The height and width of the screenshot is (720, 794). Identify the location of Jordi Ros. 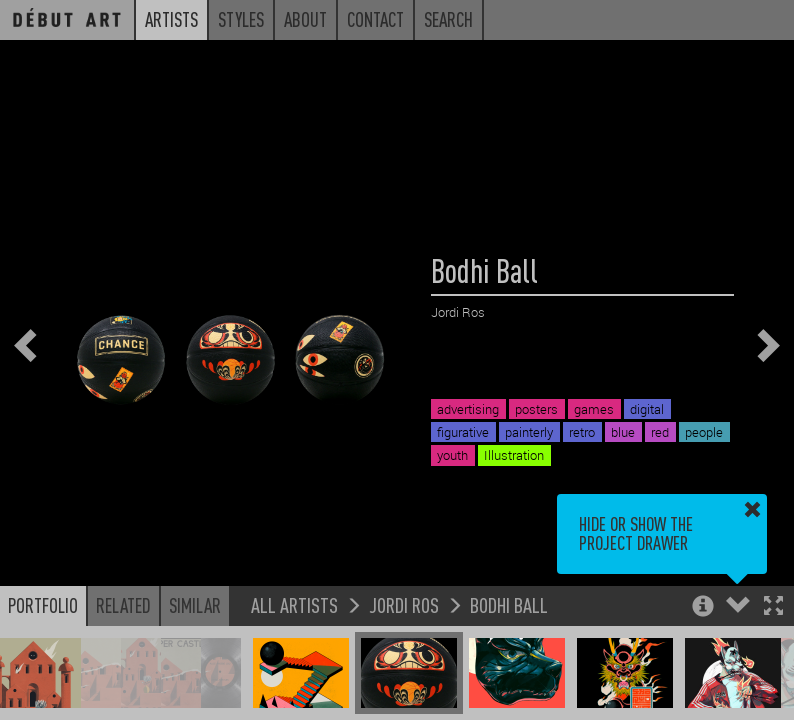
(404, 604).